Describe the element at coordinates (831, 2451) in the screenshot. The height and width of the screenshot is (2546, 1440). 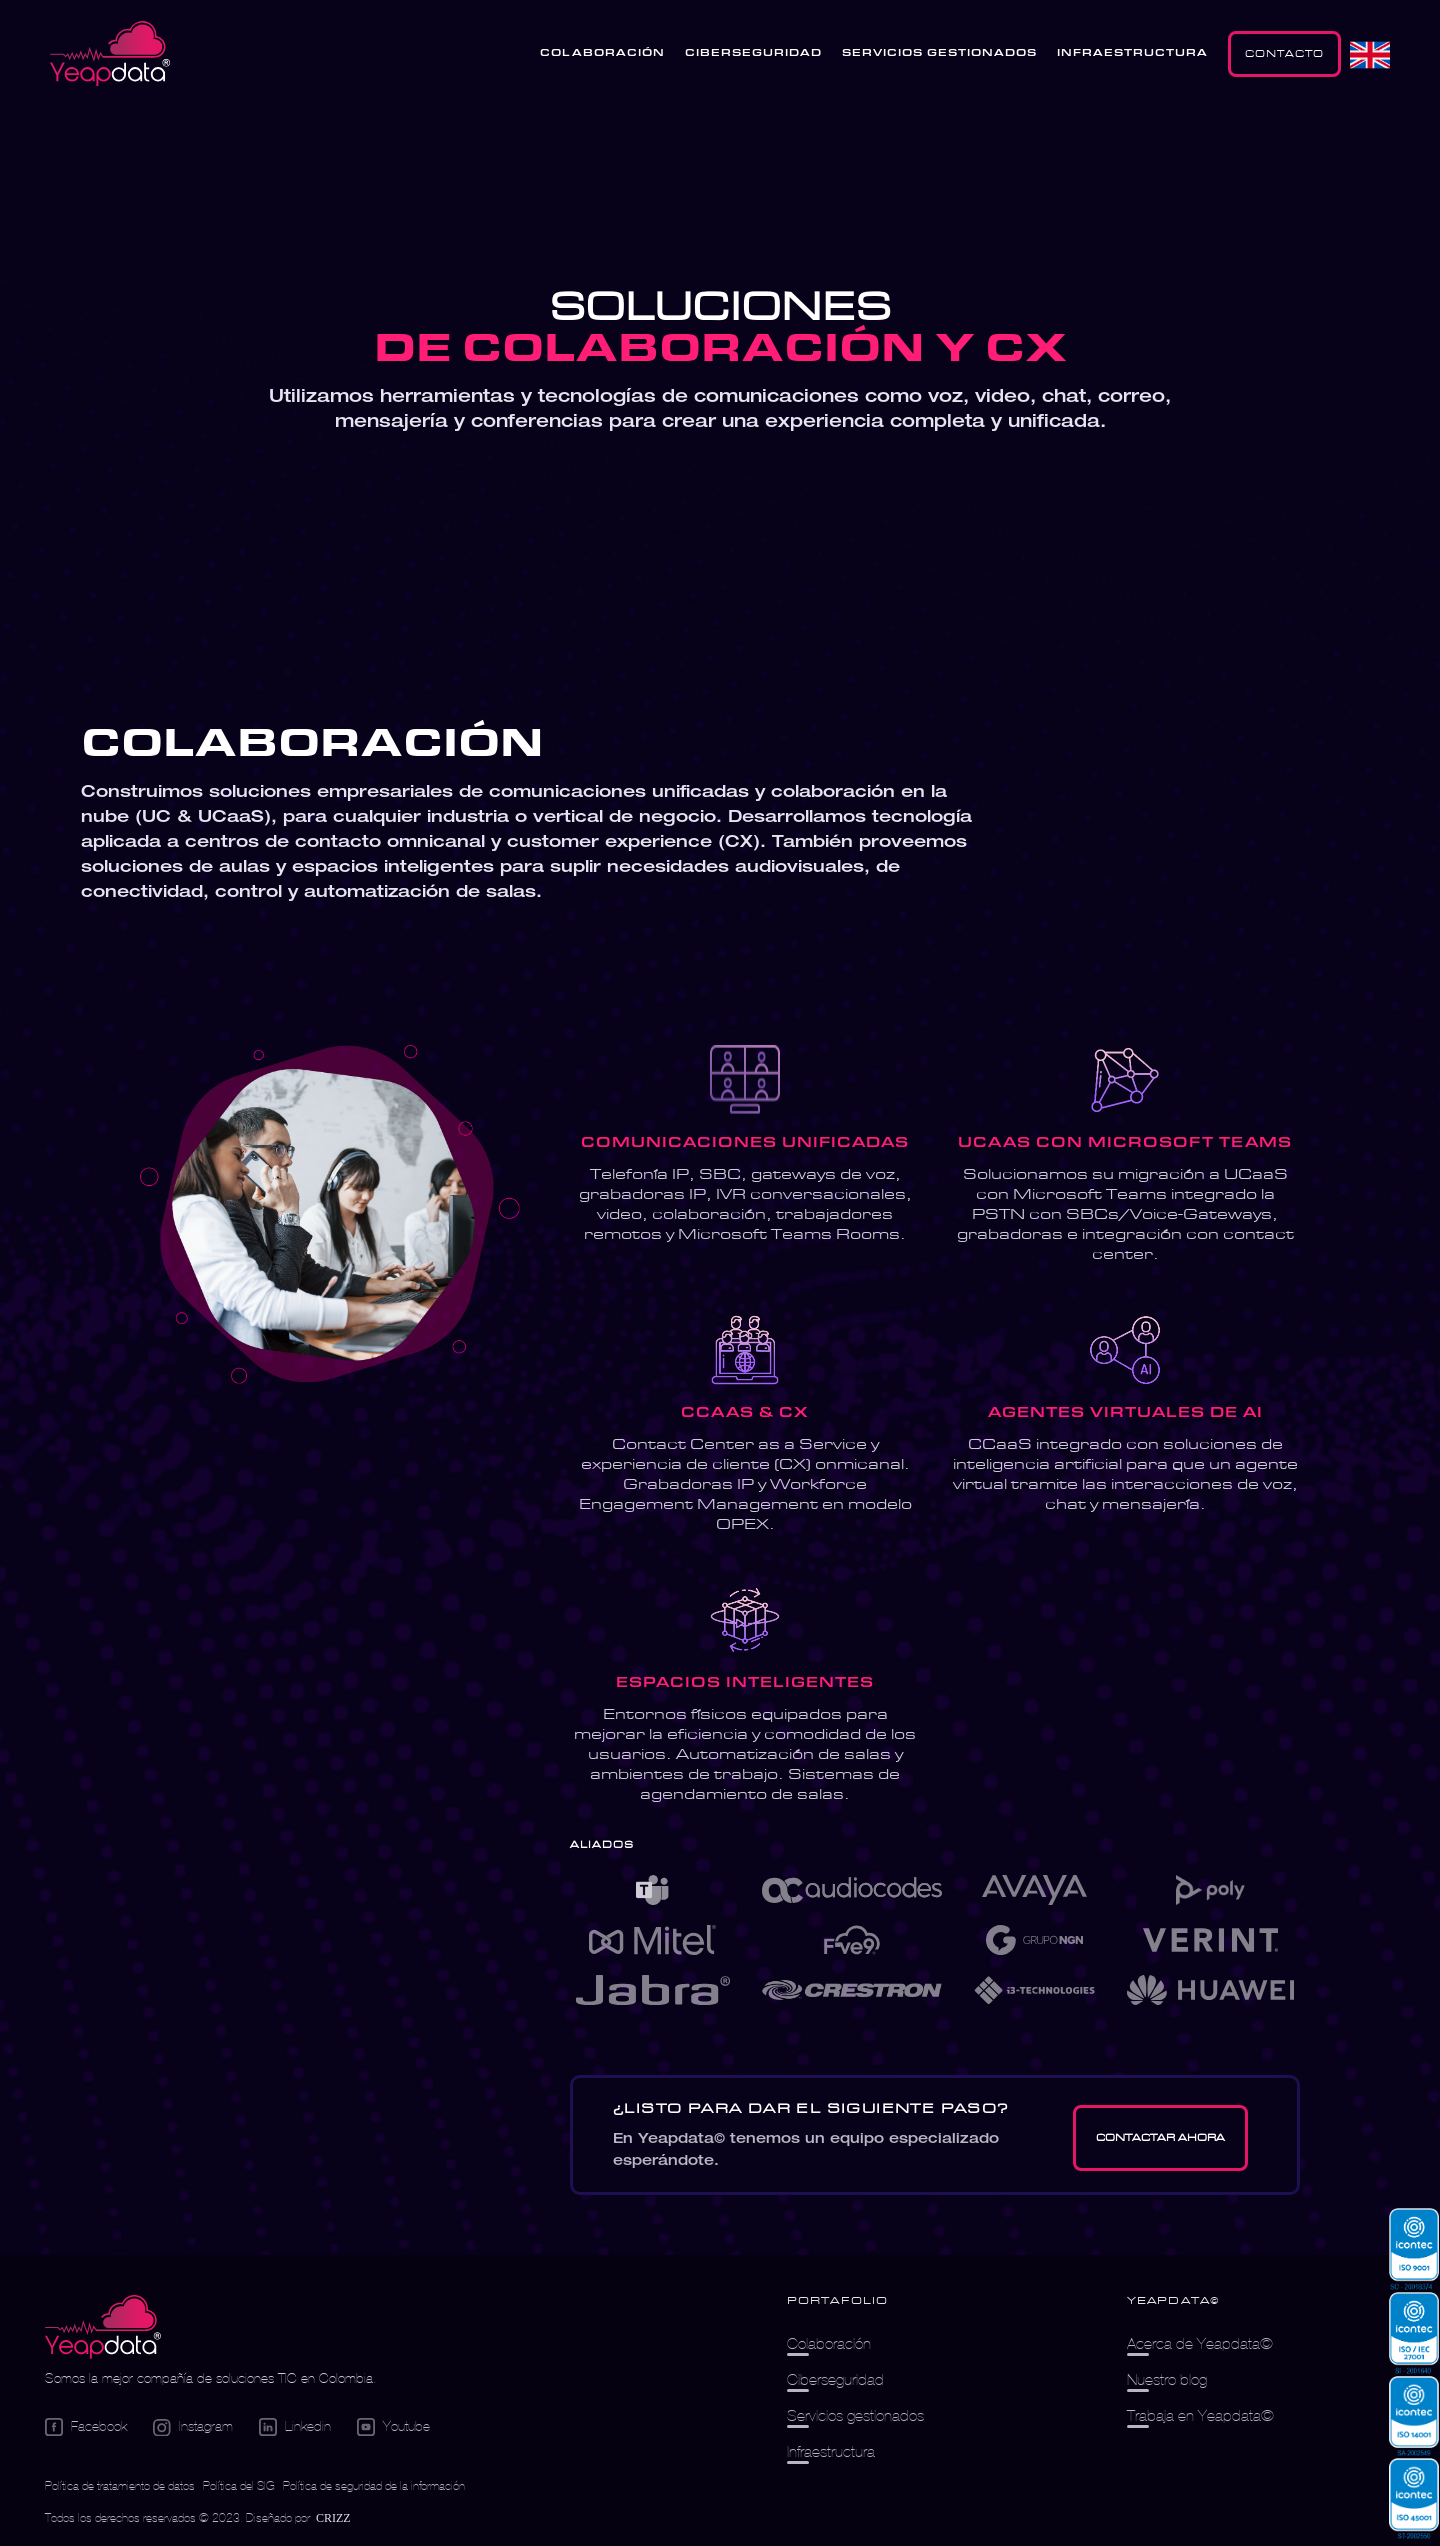
I see `Infraestructura` at that location.